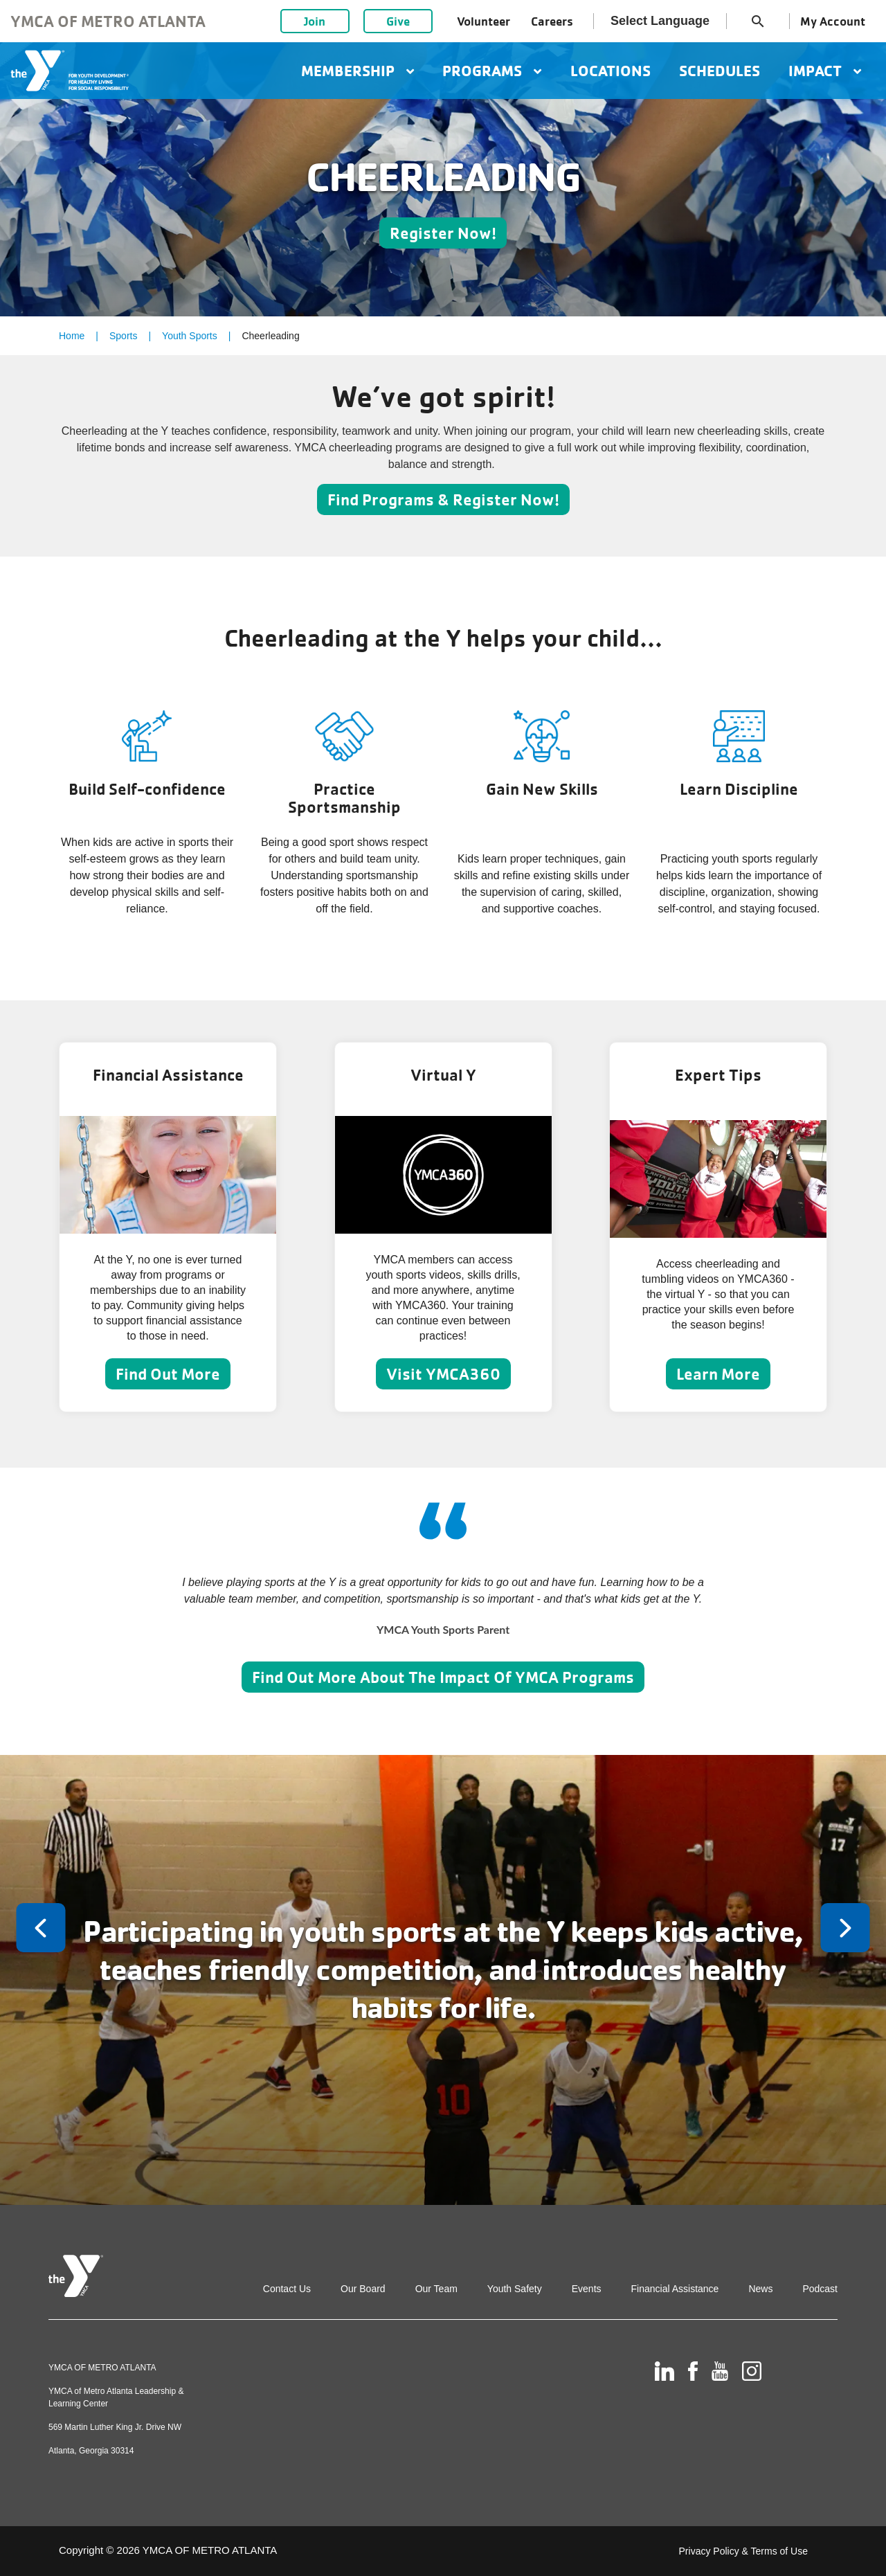  What do you see at coordinates (610, 70) in the screenshot?
I see `Locations` at bounding box center [610, 70].